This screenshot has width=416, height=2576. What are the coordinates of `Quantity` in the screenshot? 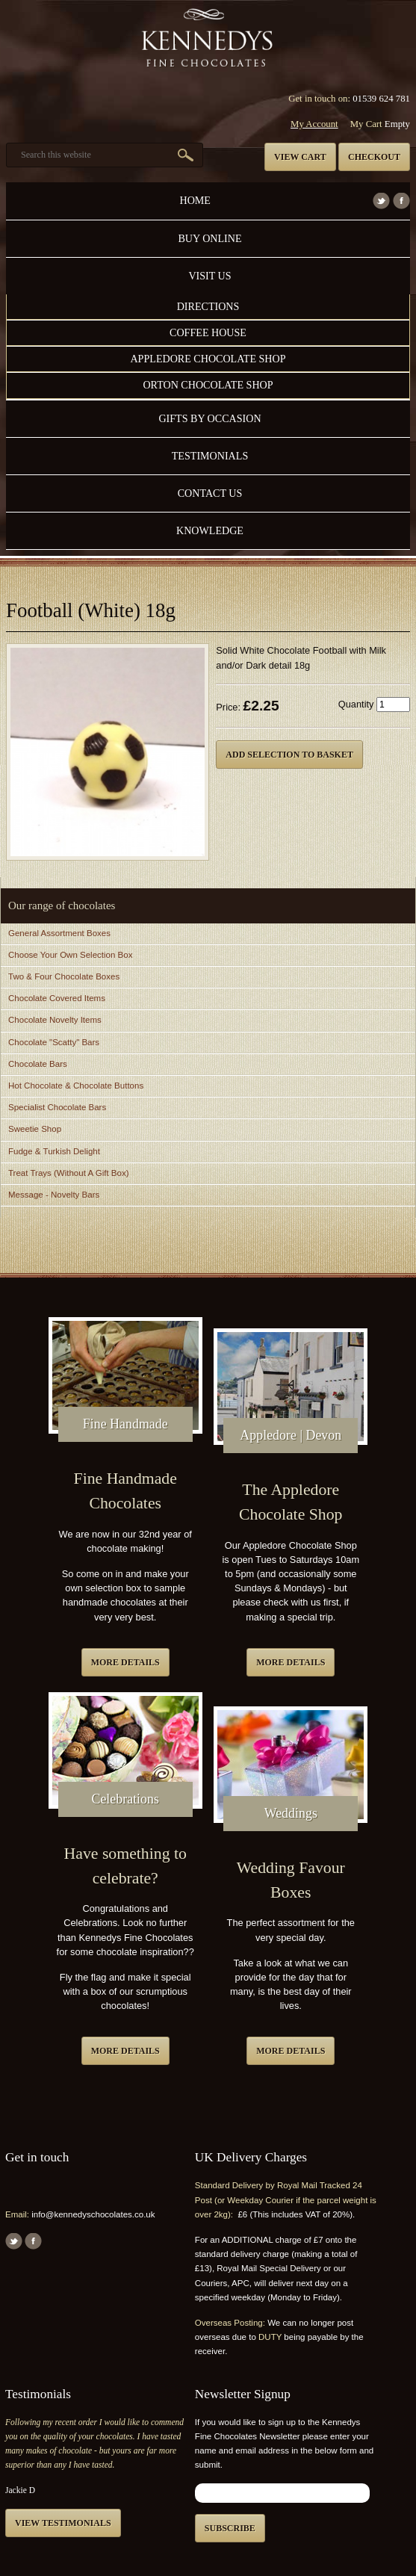 It's located at (356, 704).